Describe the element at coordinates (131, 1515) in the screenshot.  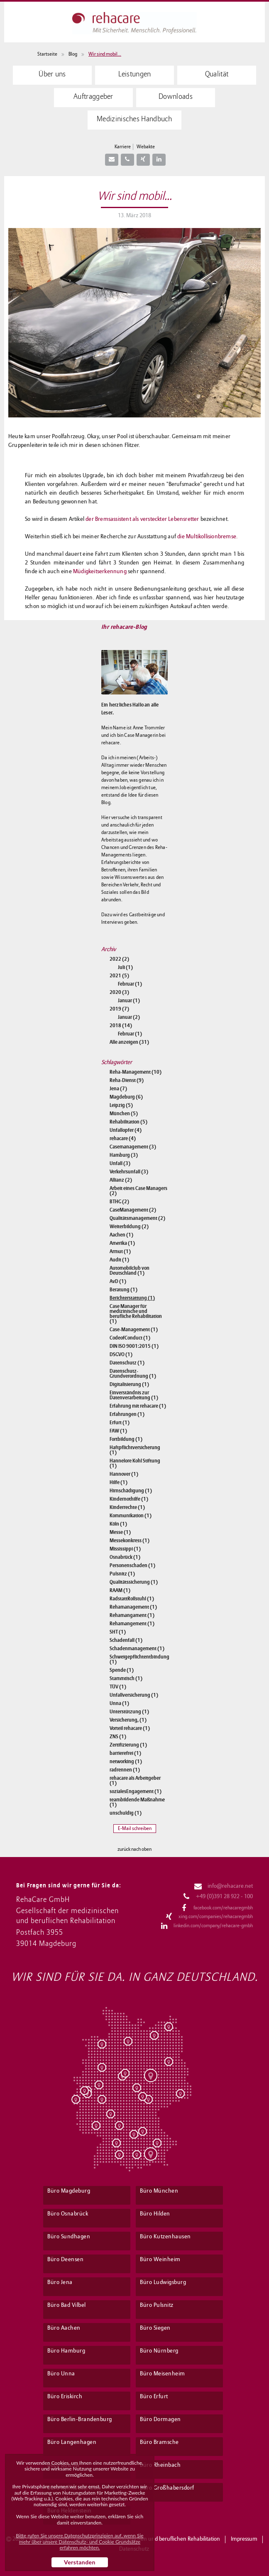
I see `Kommunikation (1)` at that location.